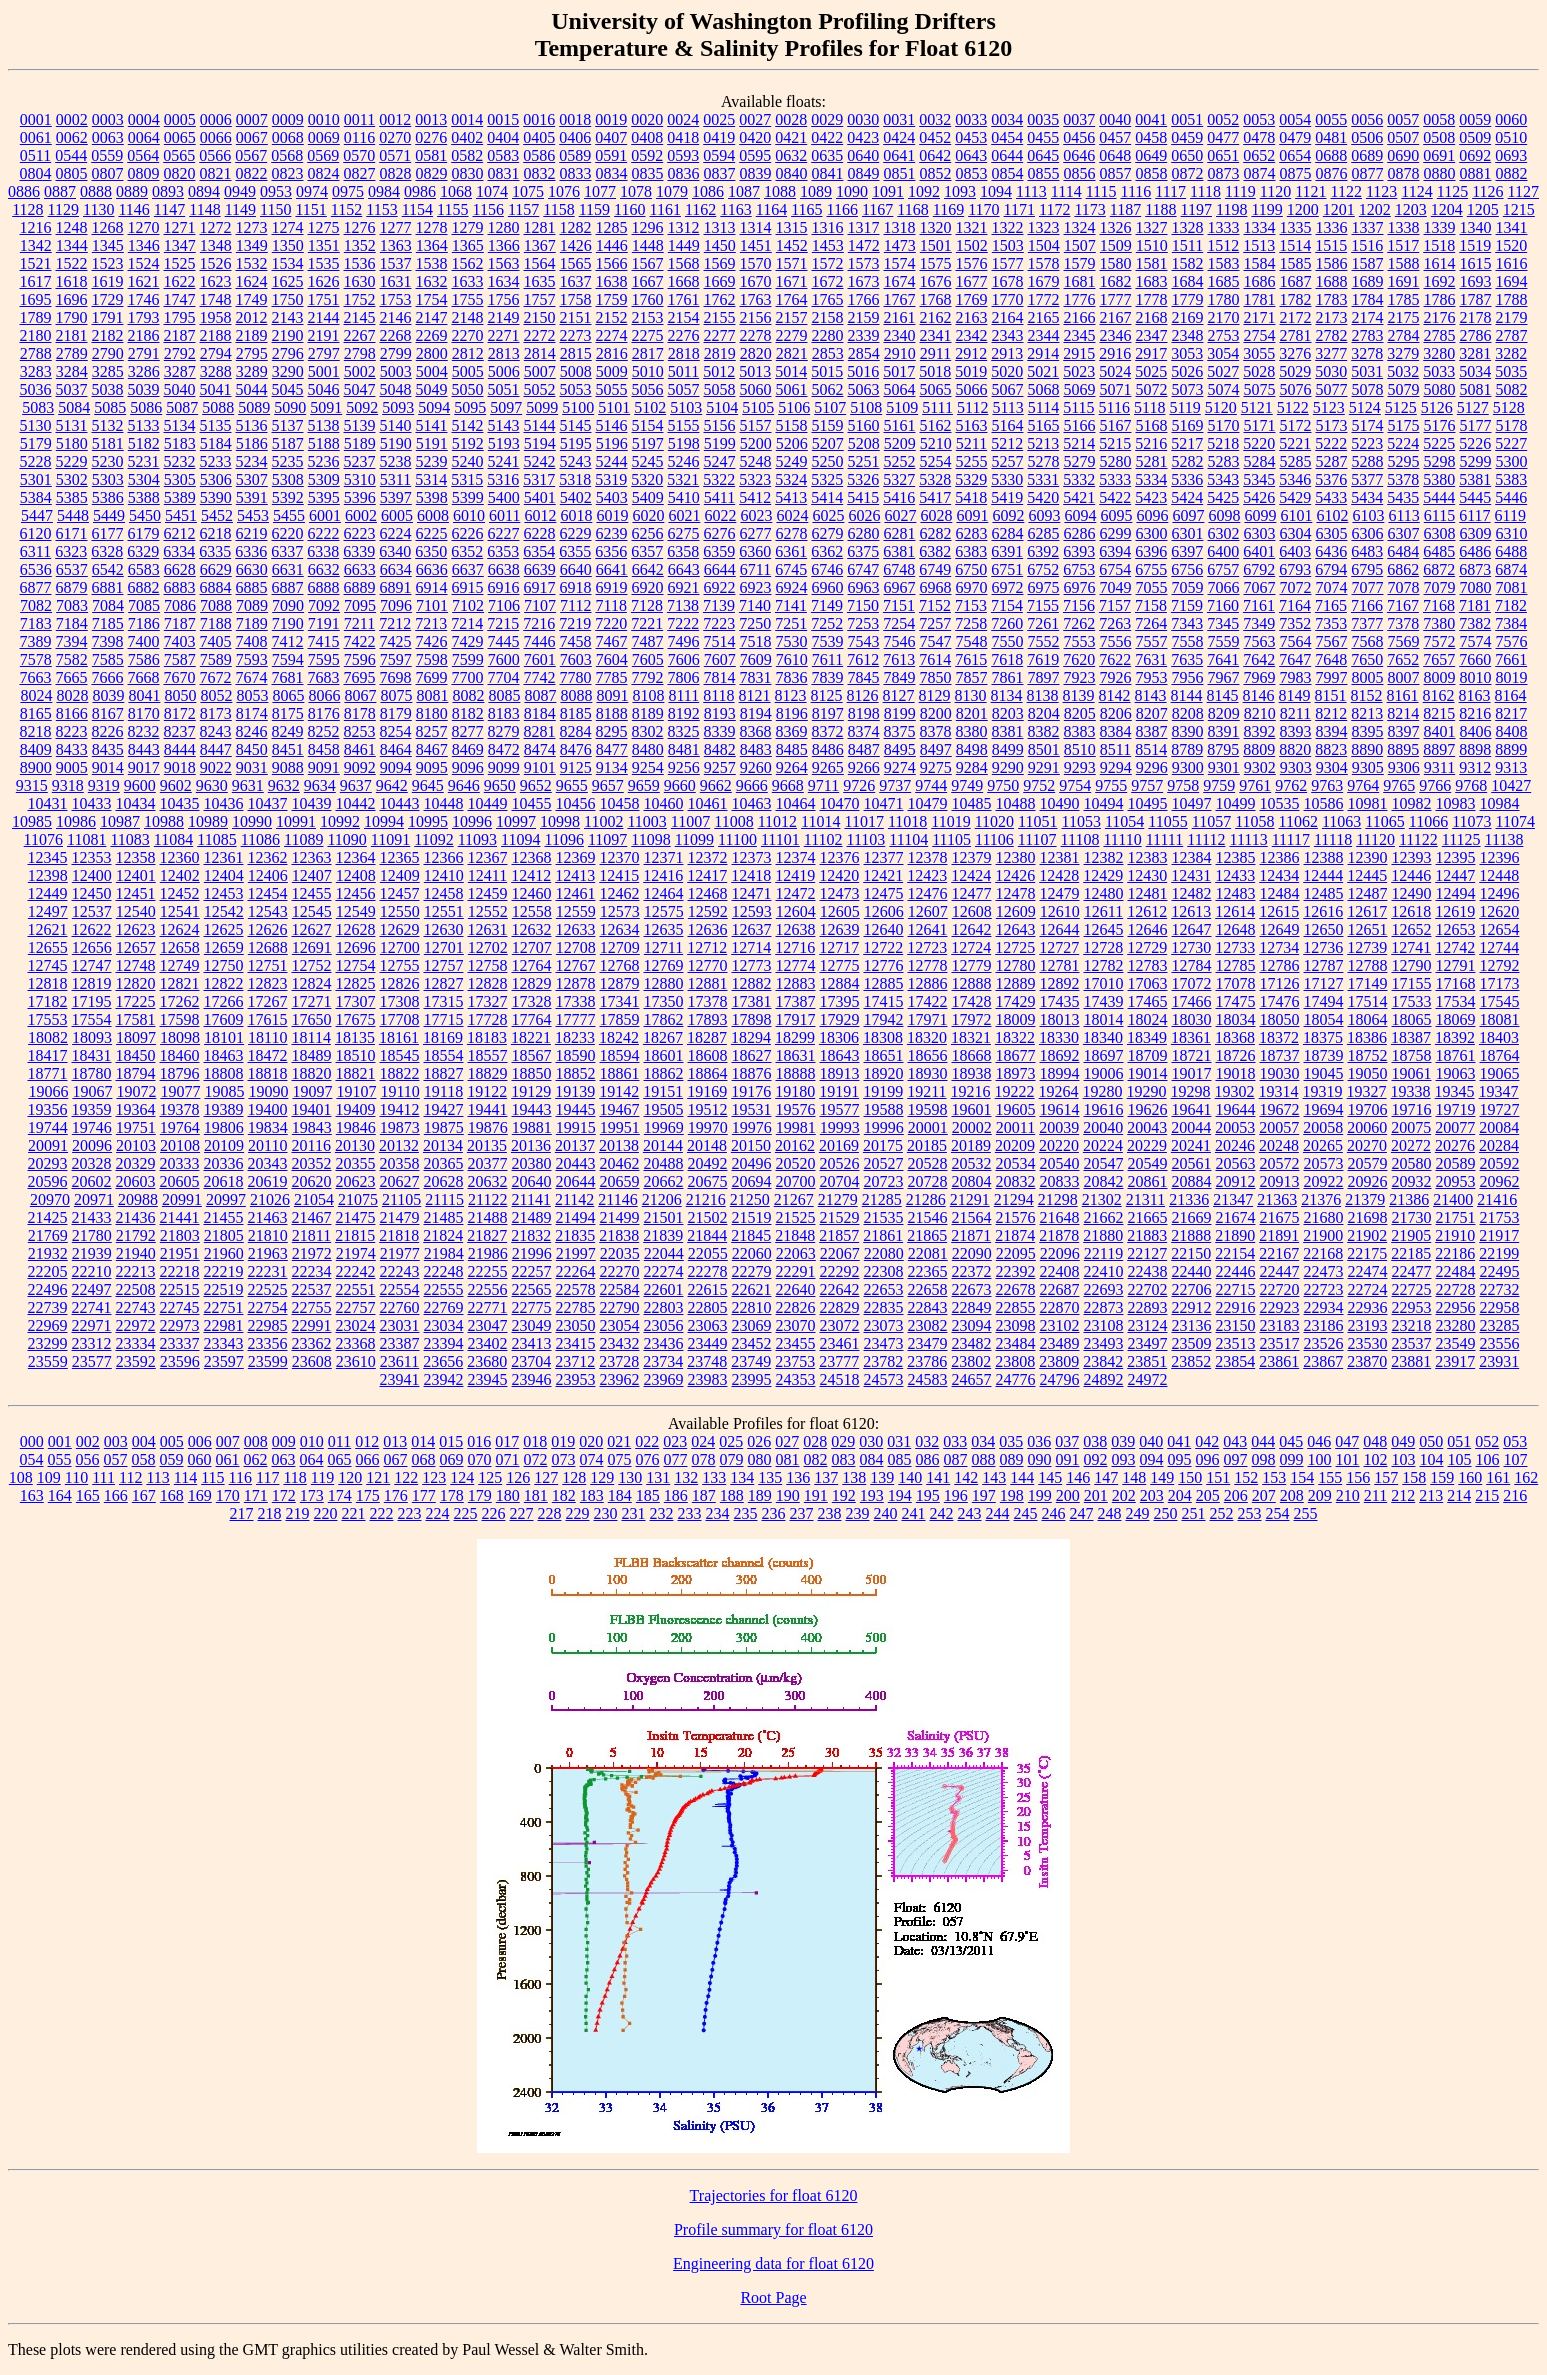 The height and width of the screenshot is (2375, 1547). I want to click on 20549, so click(1148, 1163).